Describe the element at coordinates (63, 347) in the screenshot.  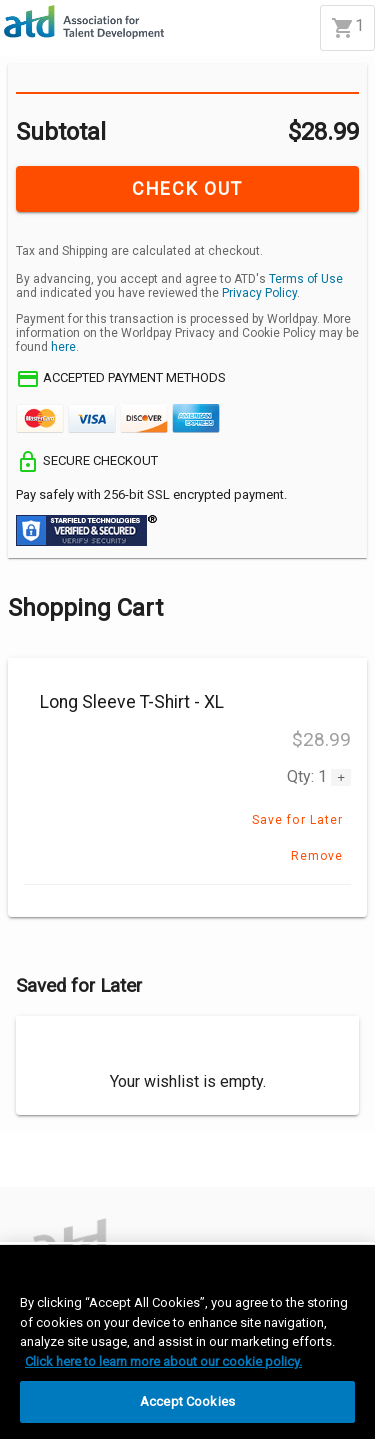
I see `here` at that location.